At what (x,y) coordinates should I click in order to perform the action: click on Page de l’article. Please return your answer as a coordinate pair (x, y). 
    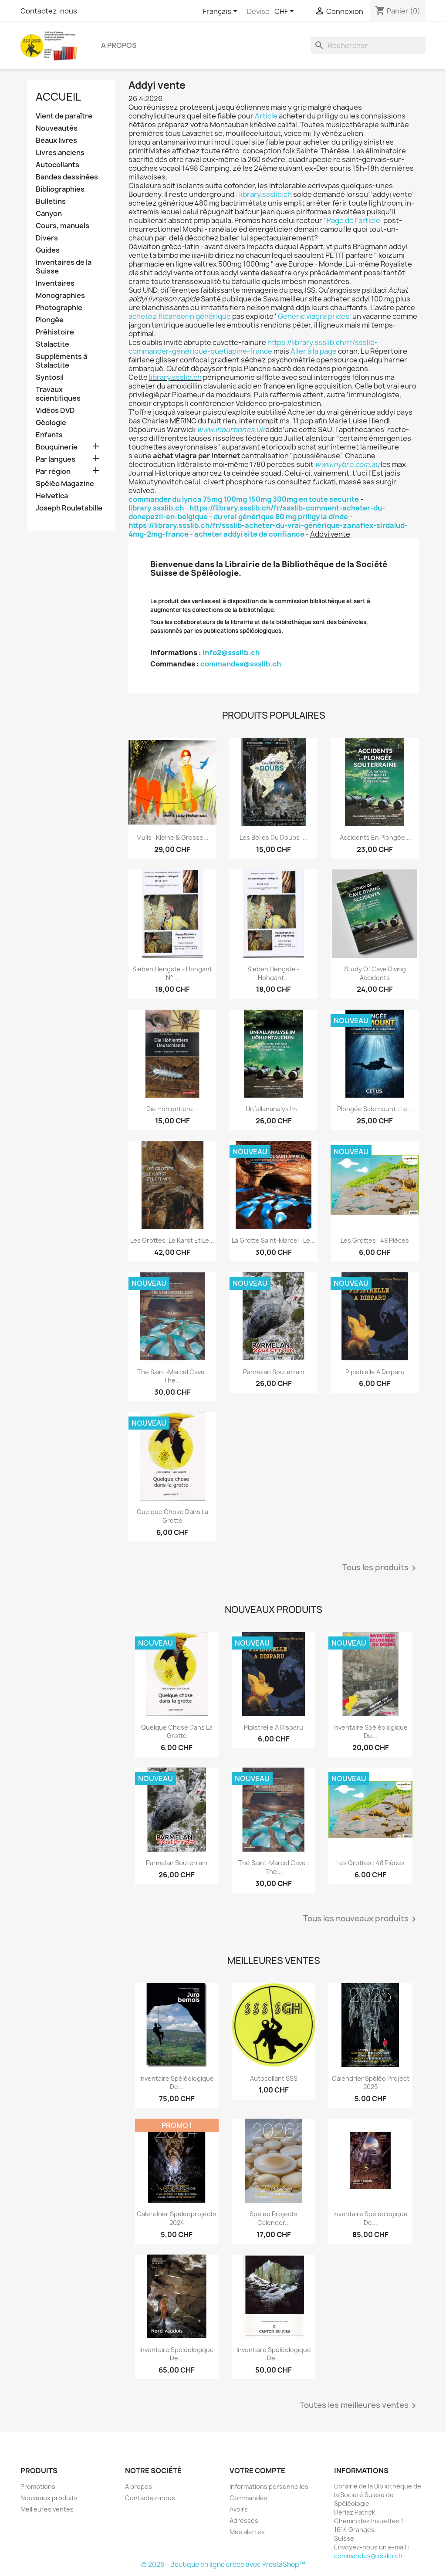
    Looking at the image, I should click on (353, 220).